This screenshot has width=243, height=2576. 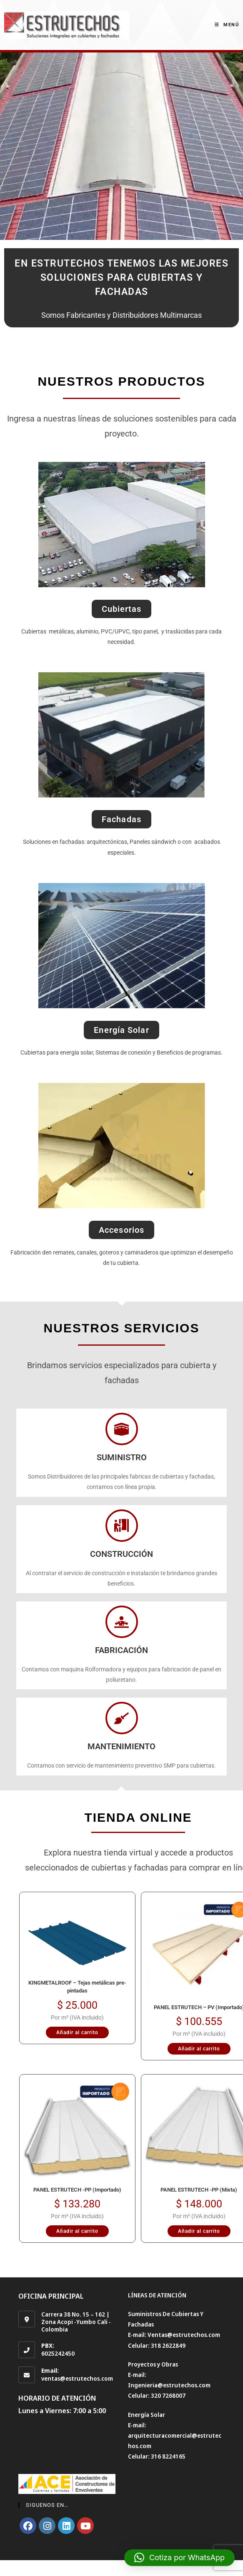 What do you see at coordinates (121, 1650) in the screenshot?
I see `FABRICACIÓN` at bounding box center [121, 1650].